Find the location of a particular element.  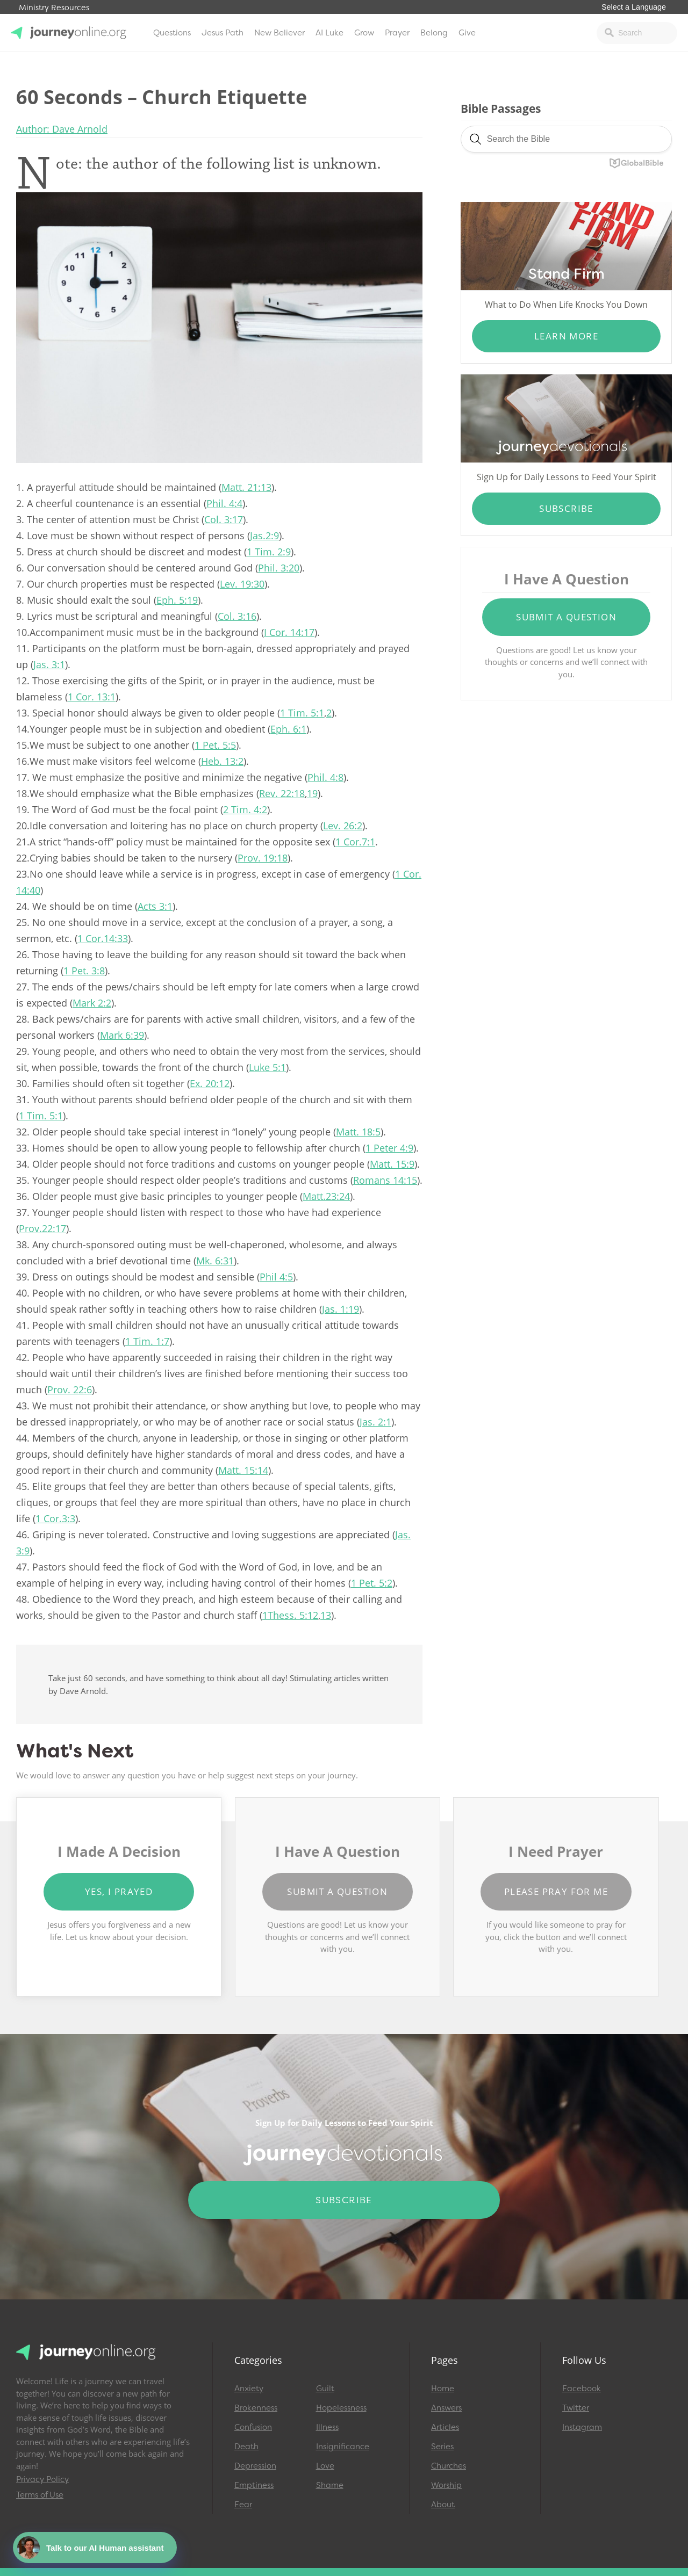

1 Tim. 5:1 is located at coordinates (302, 712).